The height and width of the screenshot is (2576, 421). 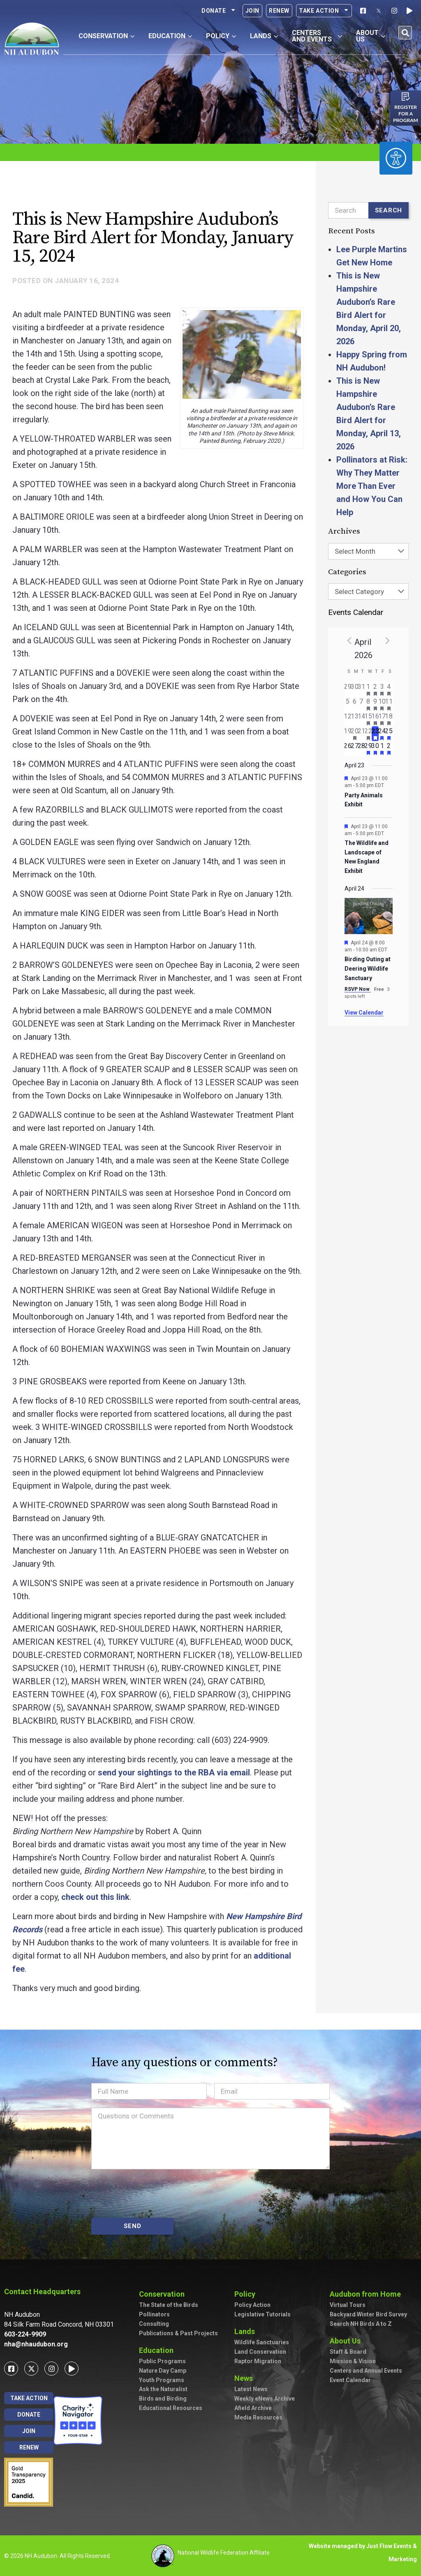 What do you see at coordinates (317, 36) in the screenshot?
I see `Centers and Events [button]` at bounding box center [317, 36].